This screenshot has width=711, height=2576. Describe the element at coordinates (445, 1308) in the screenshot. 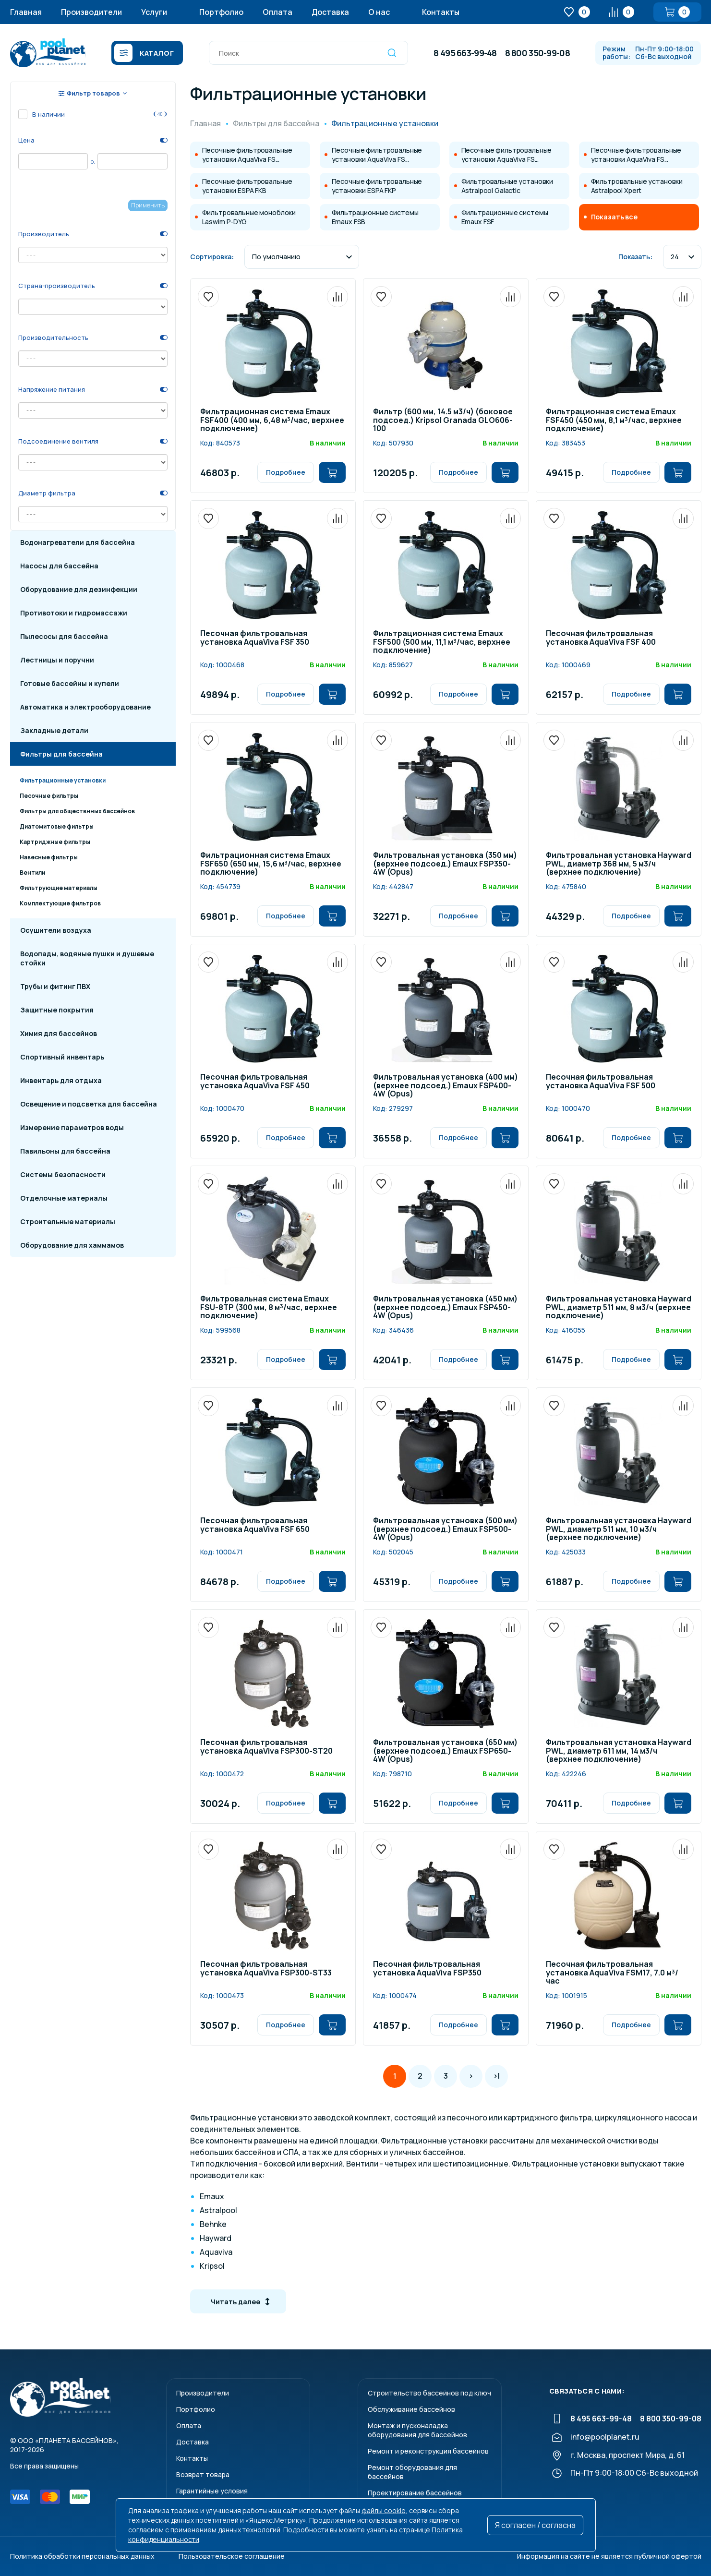

I see `Фильтровальная установка (450 мм) (верхнее подсоед.) Emaux FSP450-4W (Opus)` at that location.